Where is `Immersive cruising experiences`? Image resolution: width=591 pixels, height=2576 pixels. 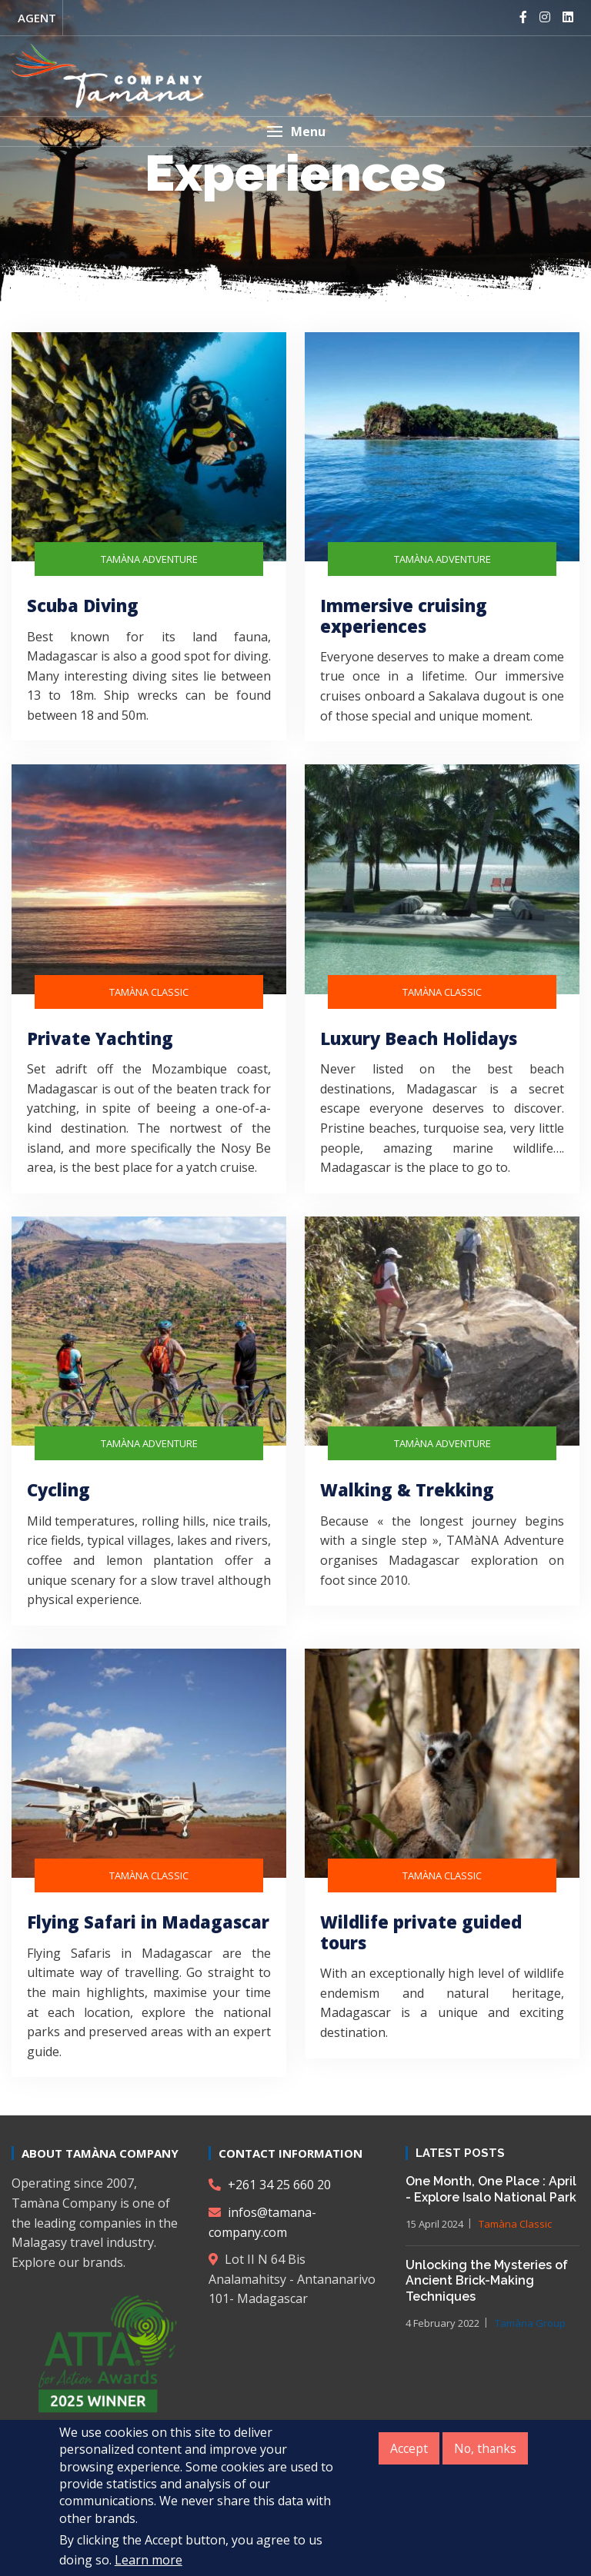
Immersive cruising experiences is located at coordinates (403, 615).